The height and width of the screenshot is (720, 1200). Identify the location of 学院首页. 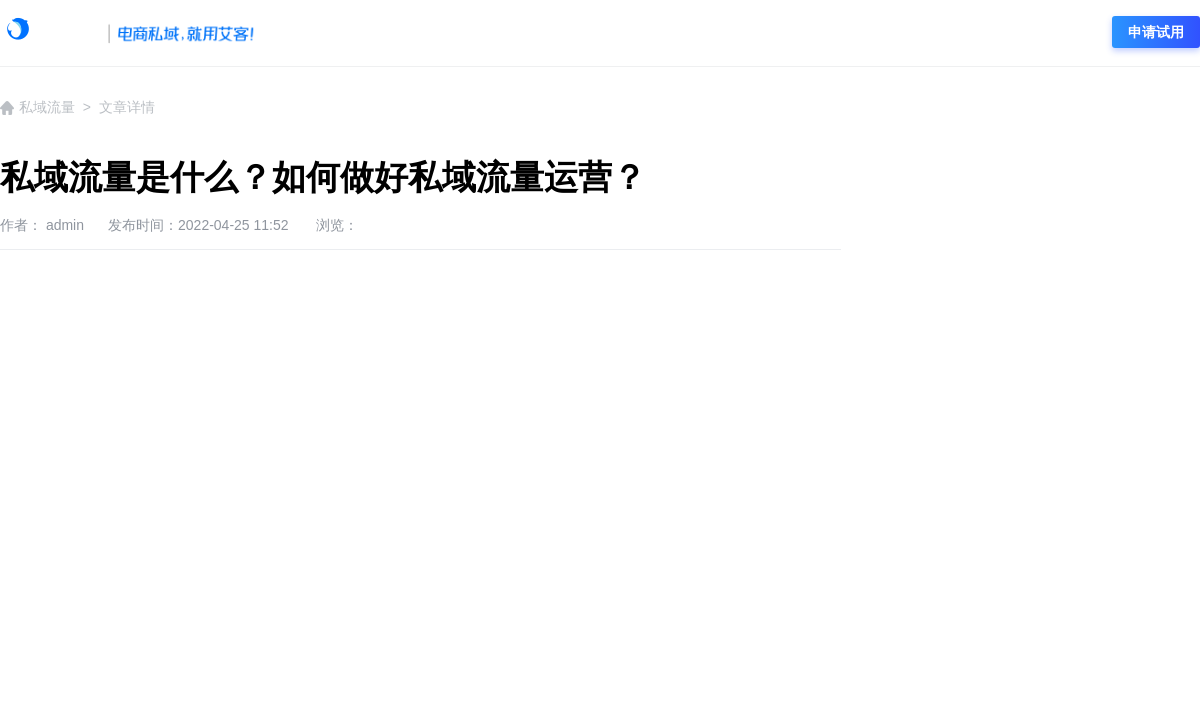
(318, 33).